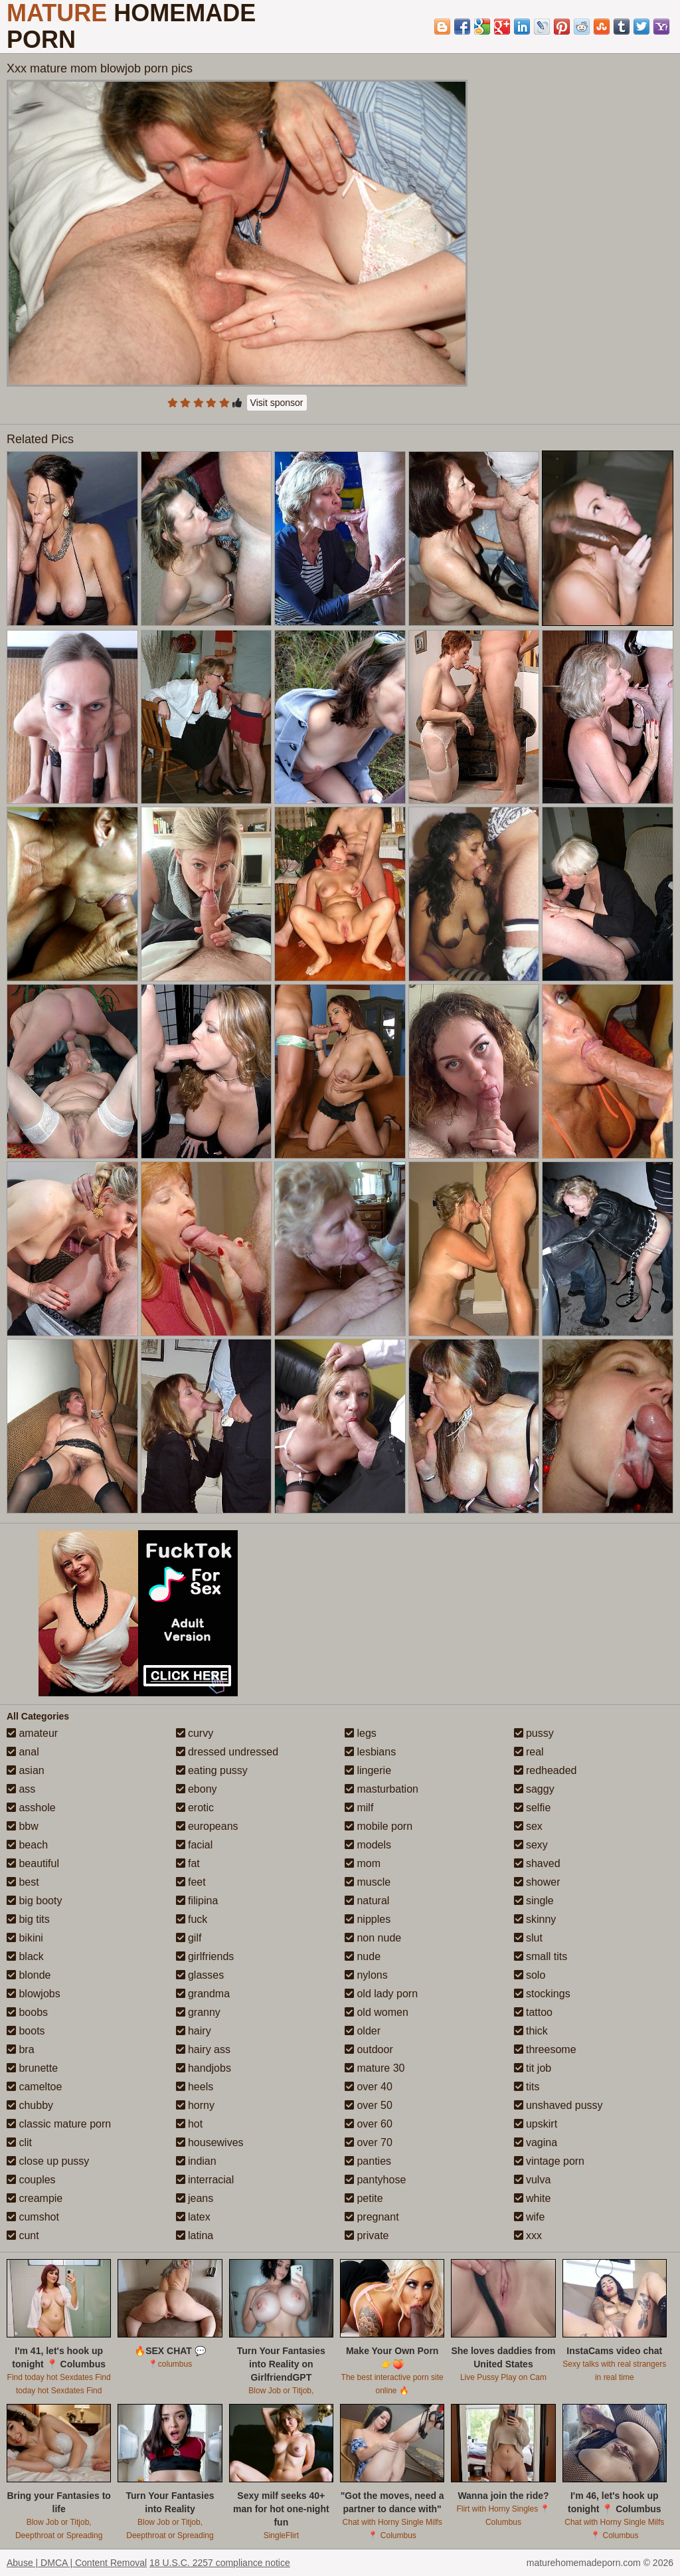  What do you see at coordinates (195, 1733) in the screenshot?
I see `curvy` at bounding box center [195, 1733].